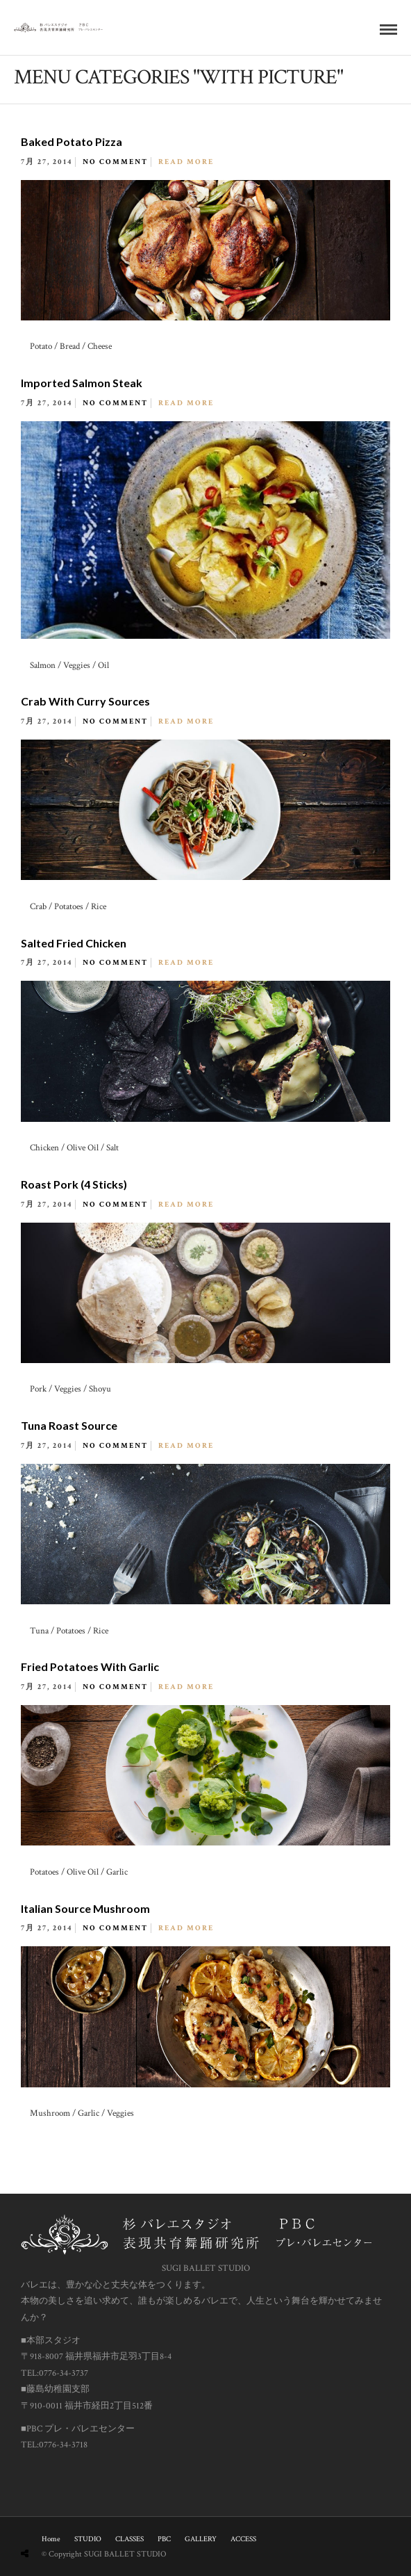 This screenshot has width=411, height=2576. What do you see at coordinates (243, 2539) in the screenshot?
I see `ACCESS` at bounding box center [243, 2539].